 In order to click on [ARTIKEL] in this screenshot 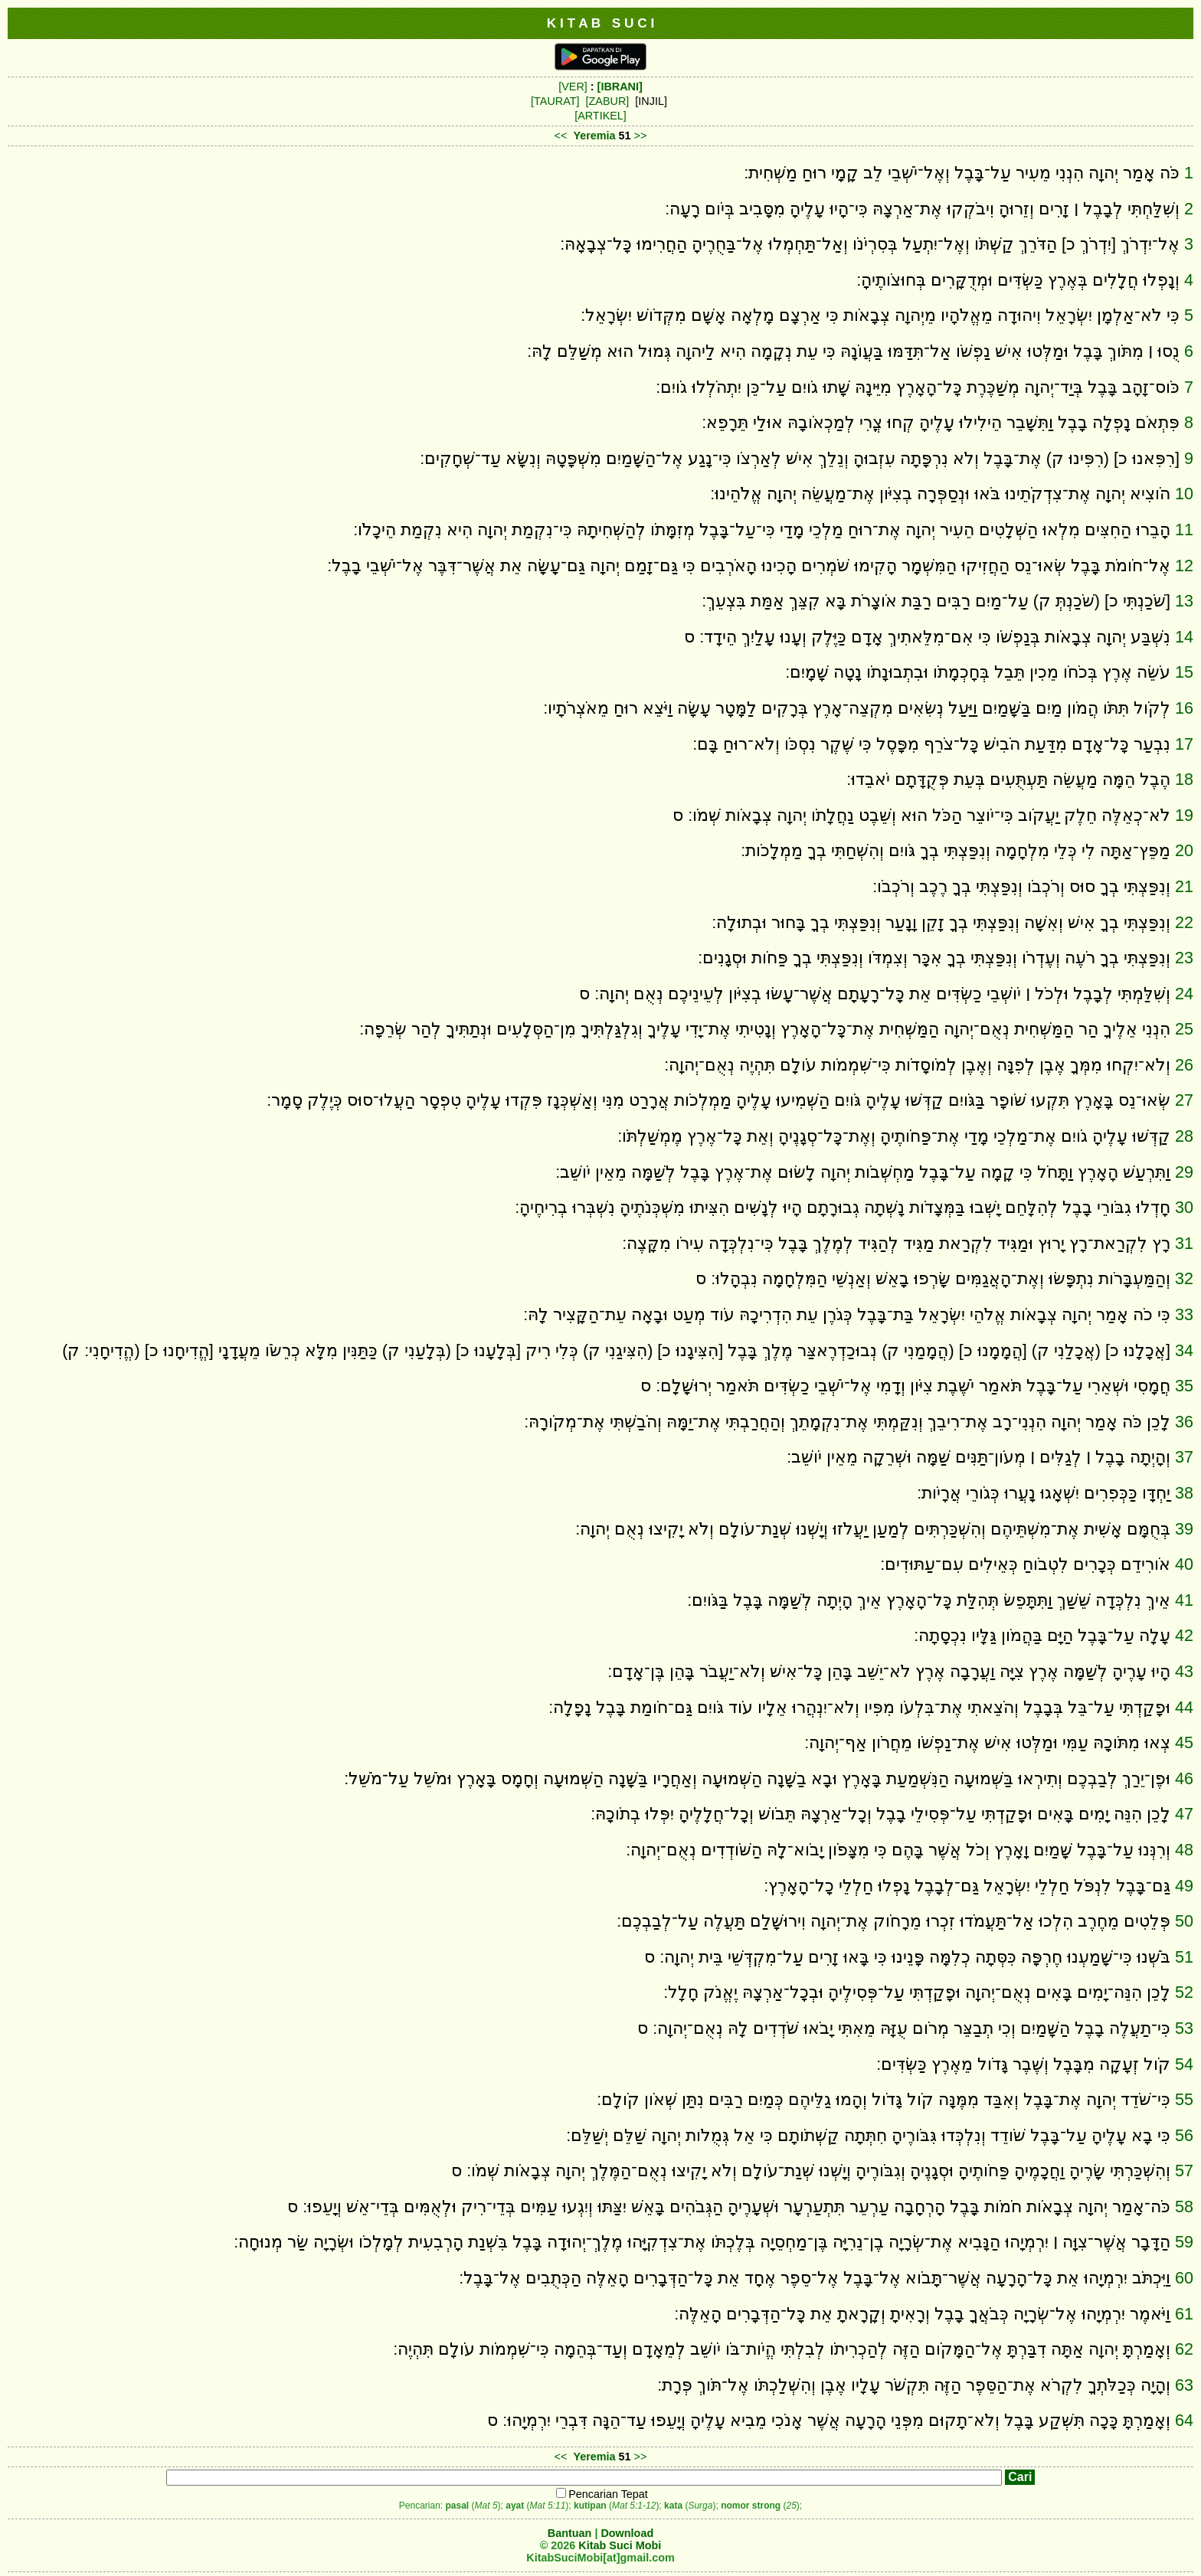, I will do `click(600, 116)`.